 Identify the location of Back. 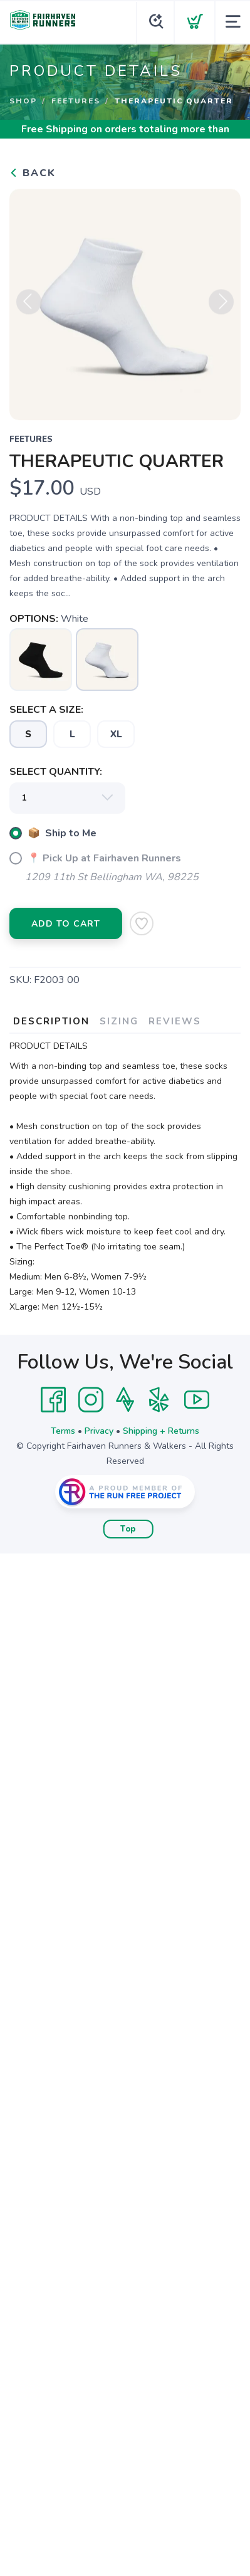
(32, 173).